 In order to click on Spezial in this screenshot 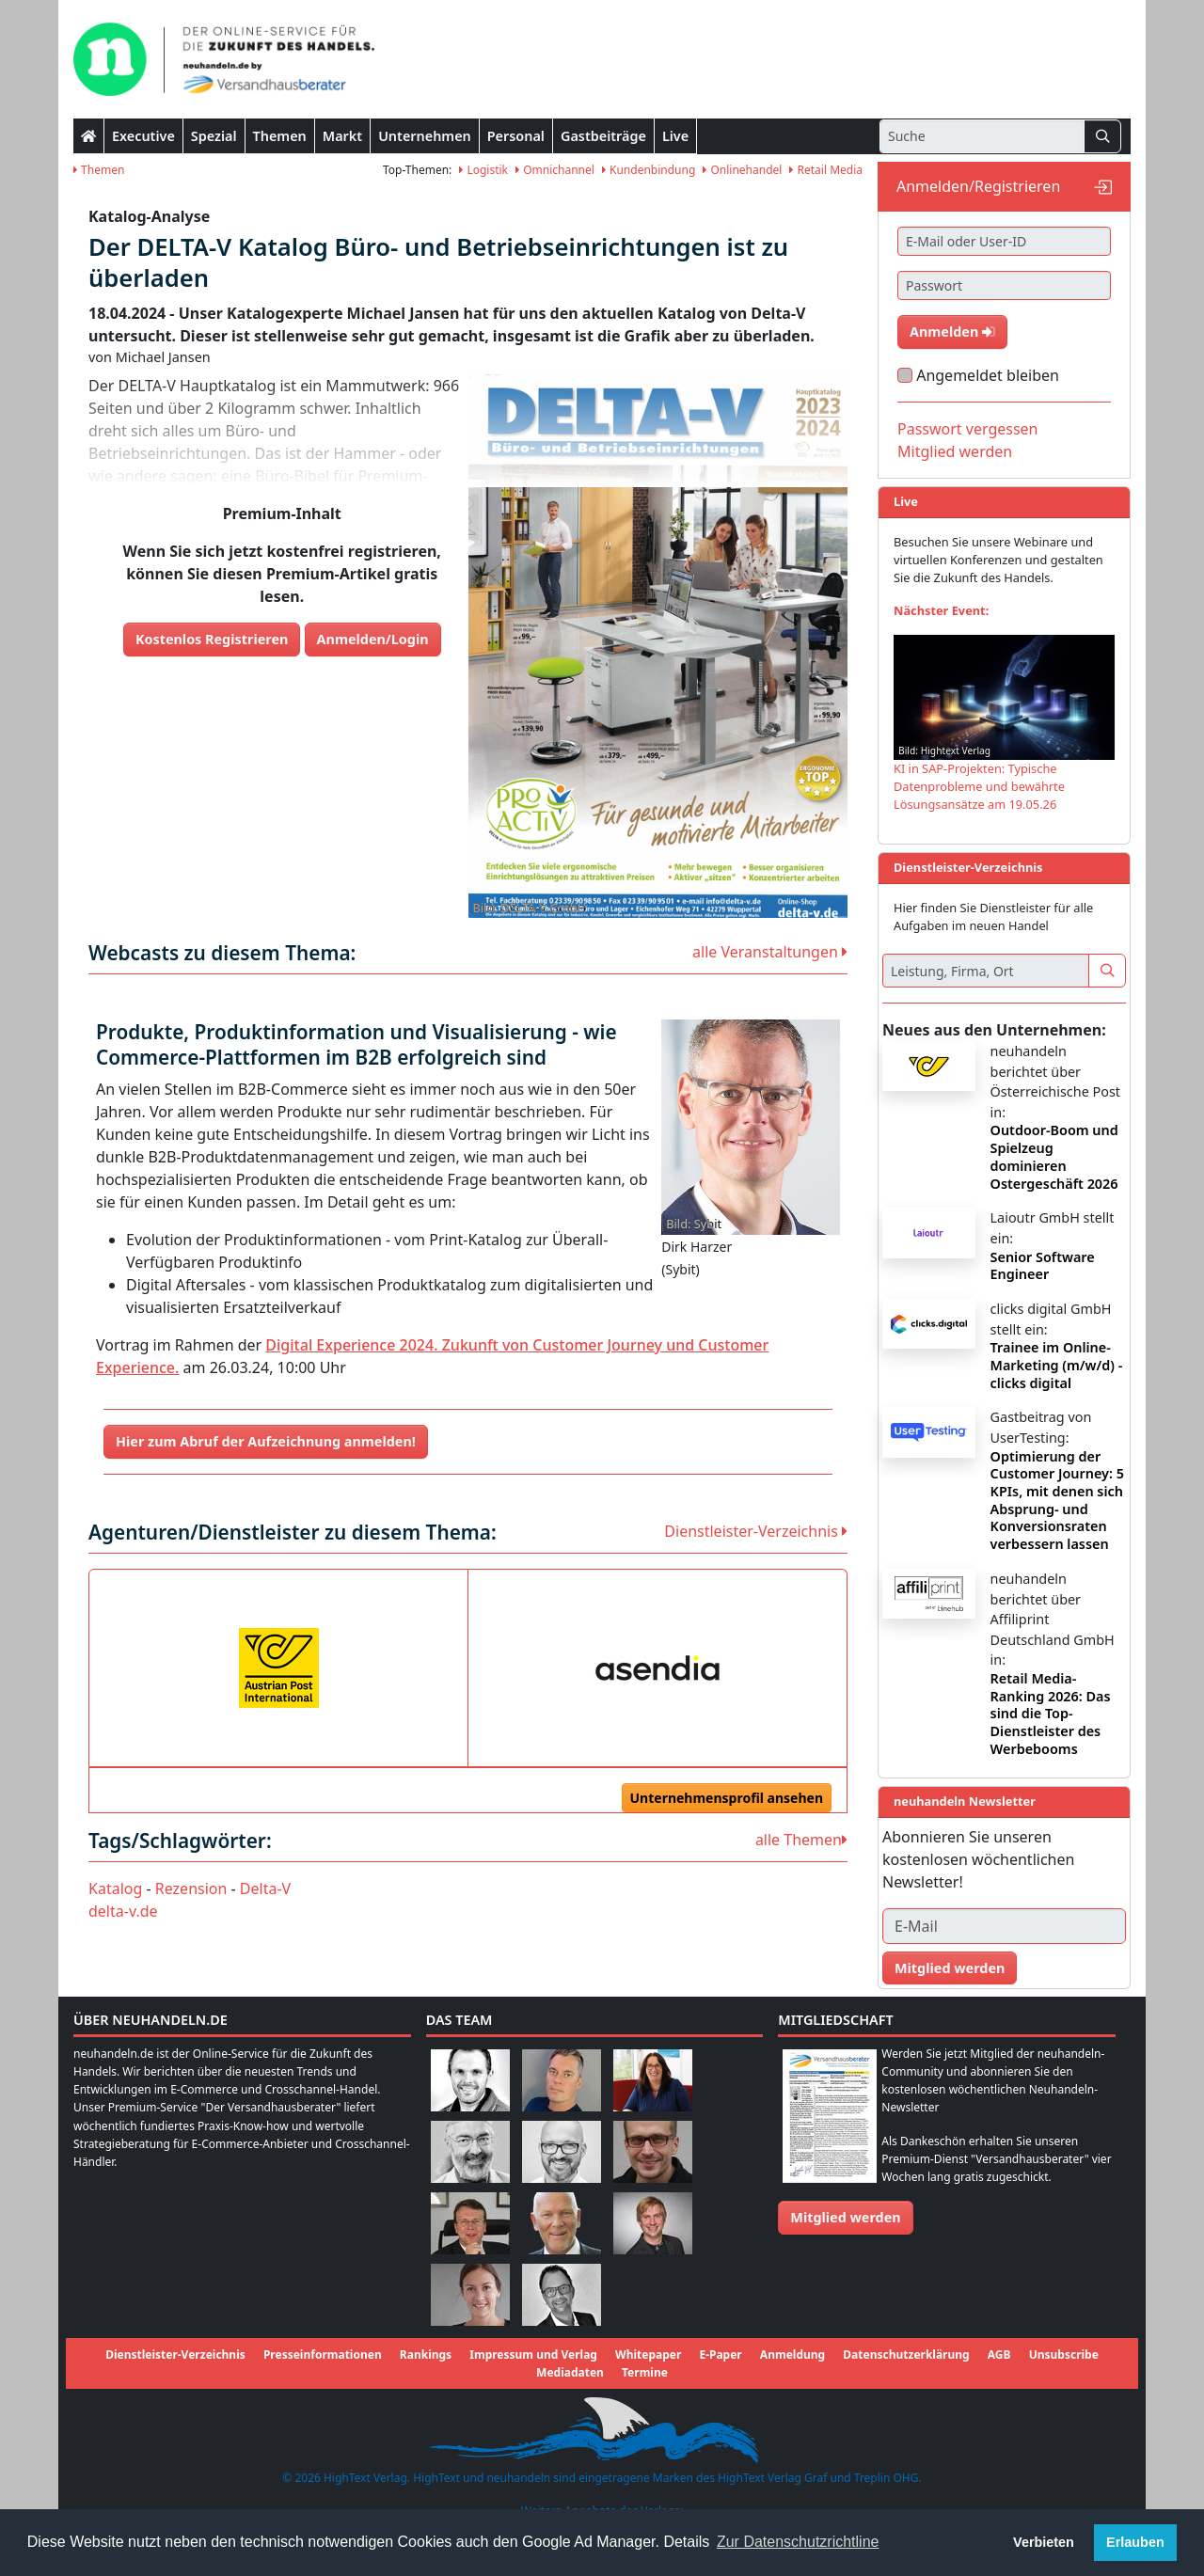, I will do `click(214, 136)`.